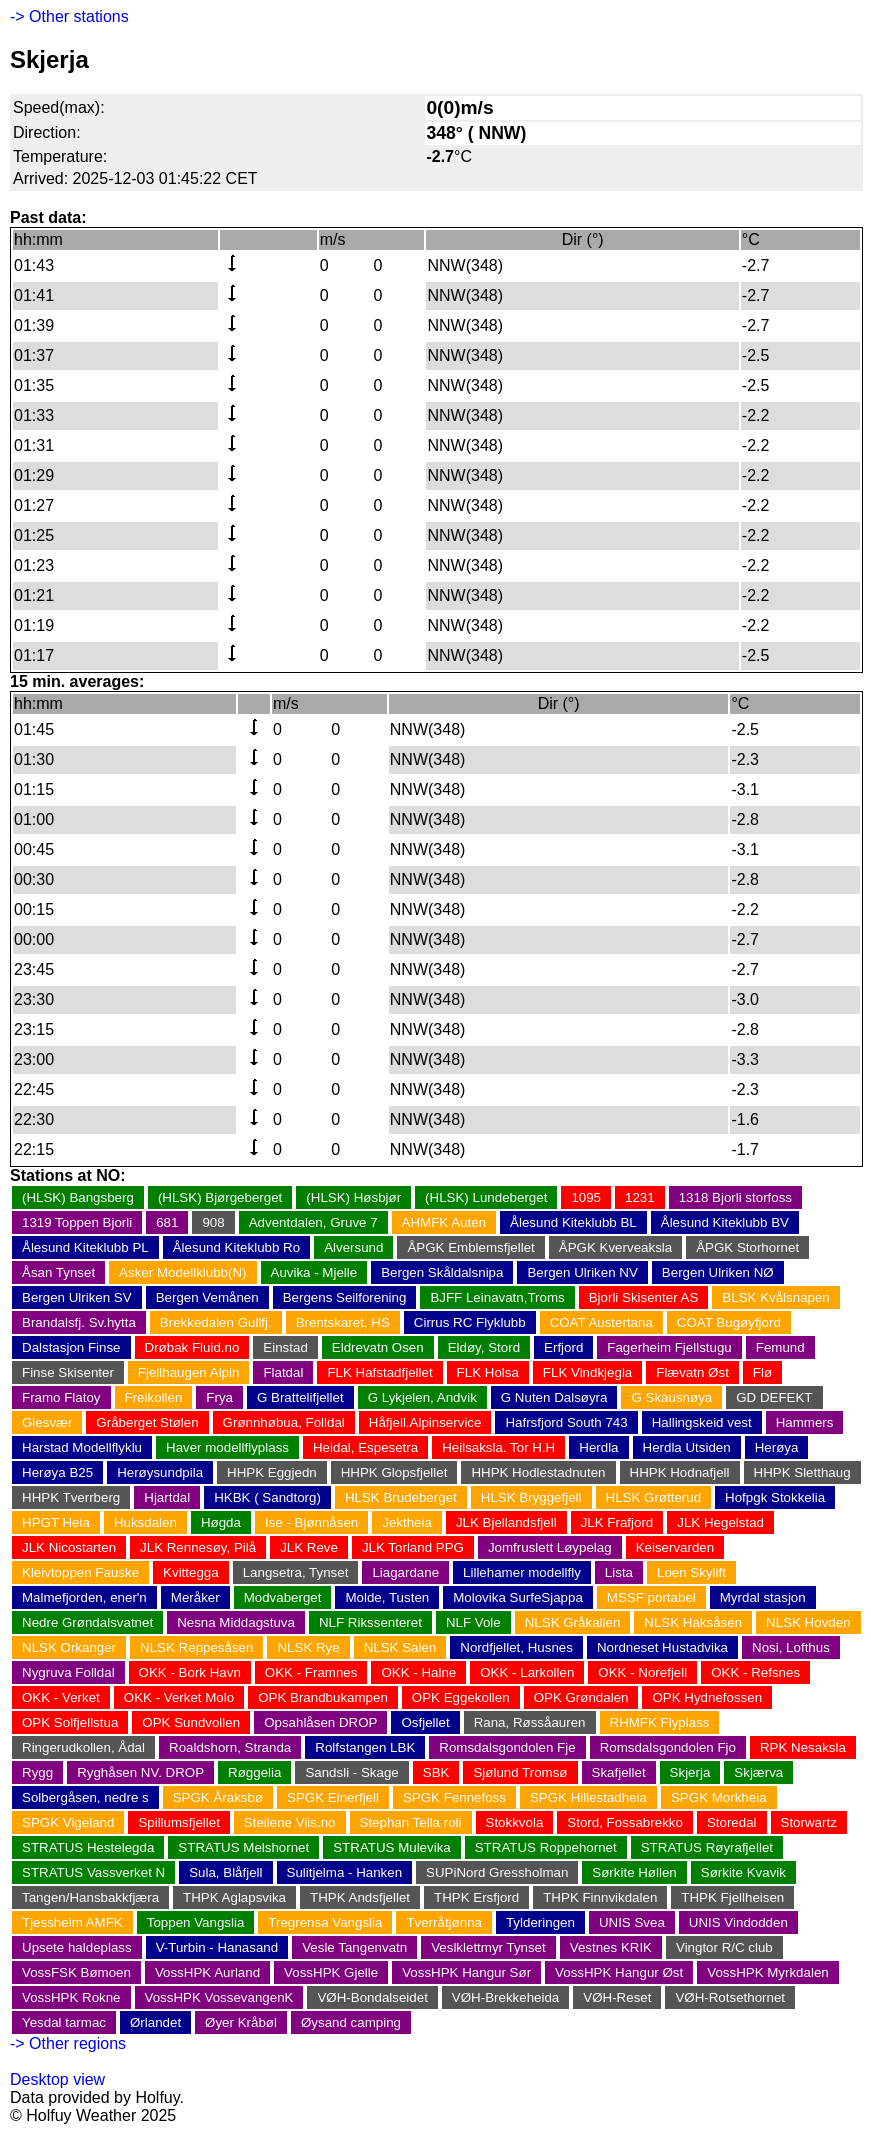 The height and width of the screenshot is (2133, 871). Describe the element at coordinates (522, 1572) in the screenshot. I see `Lillehamer modellfly` at that location.